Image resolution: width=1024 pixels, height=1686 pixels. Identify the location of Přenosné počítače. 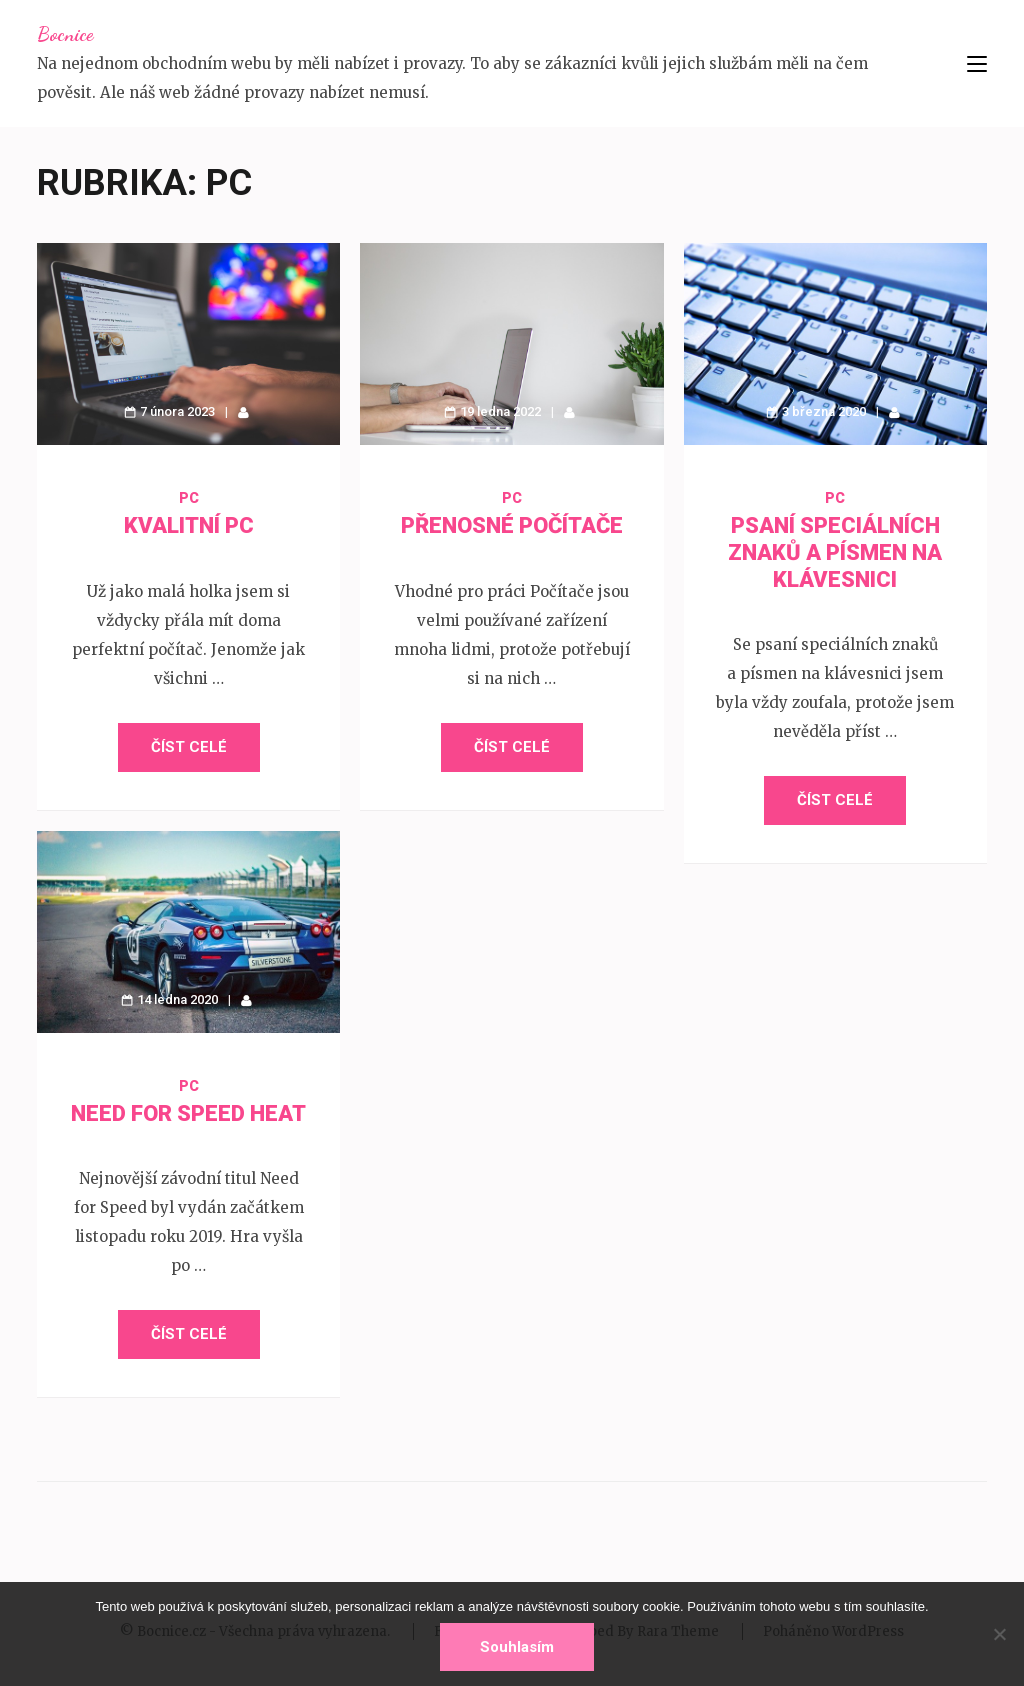
(512, 525).